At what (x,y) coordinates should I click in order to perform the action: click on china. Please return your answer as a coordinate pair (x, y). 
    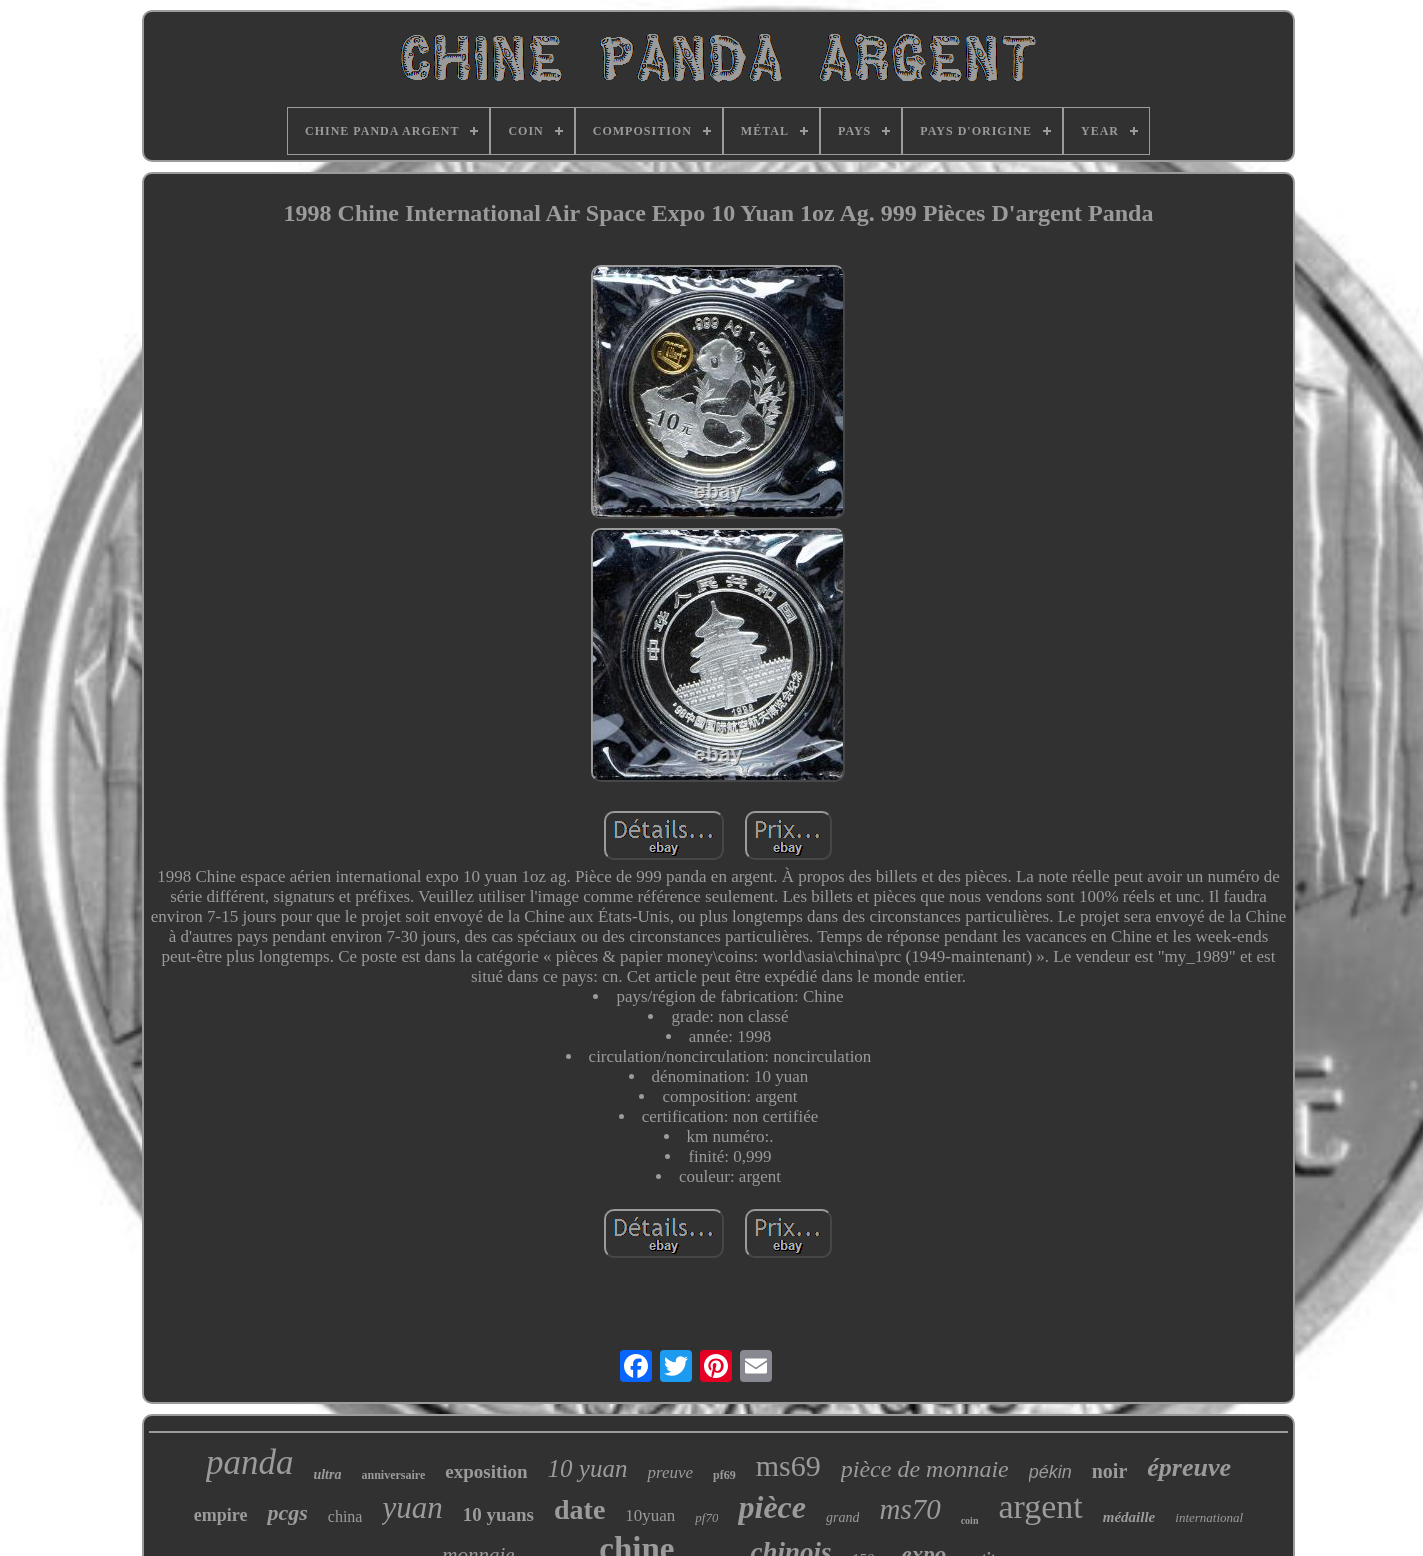
    Looking at the image, I should click on (345, 1516).